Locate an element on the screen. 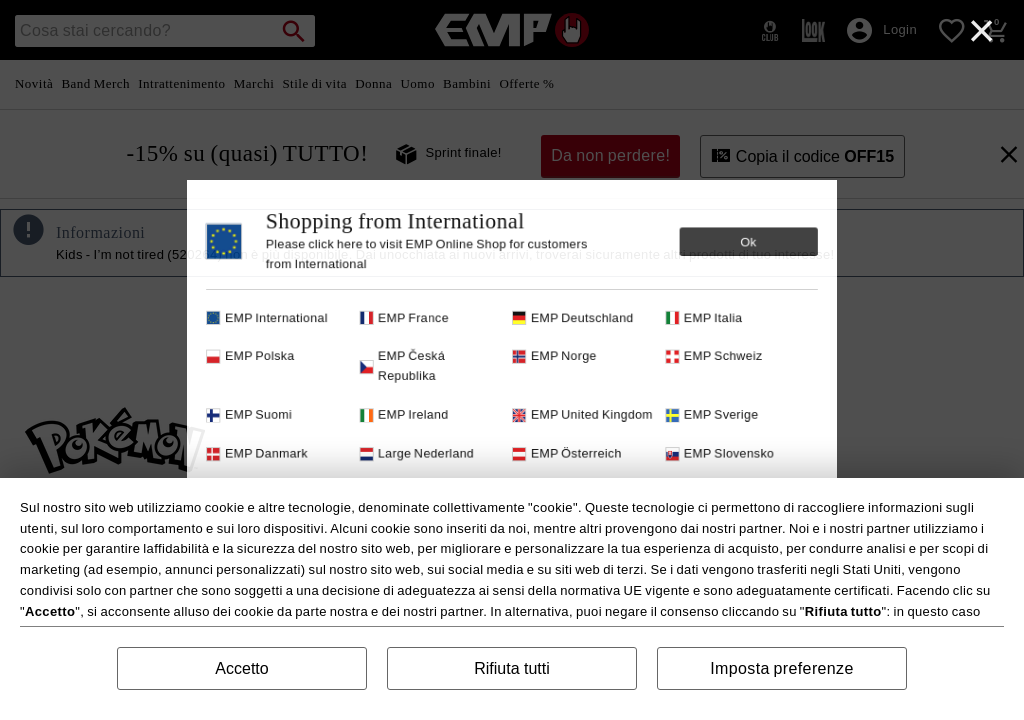 The height and width of the screenshot is (720, 1024). Rifiuta tutti is located at coordinates (512, 668).